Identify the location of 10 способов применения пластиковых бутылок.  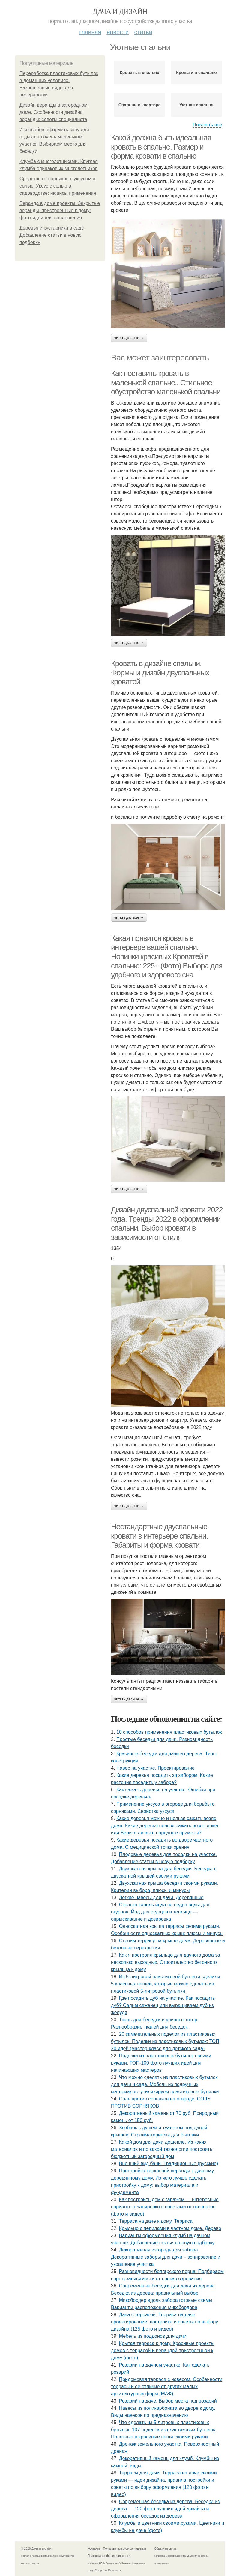
(169, 1732).